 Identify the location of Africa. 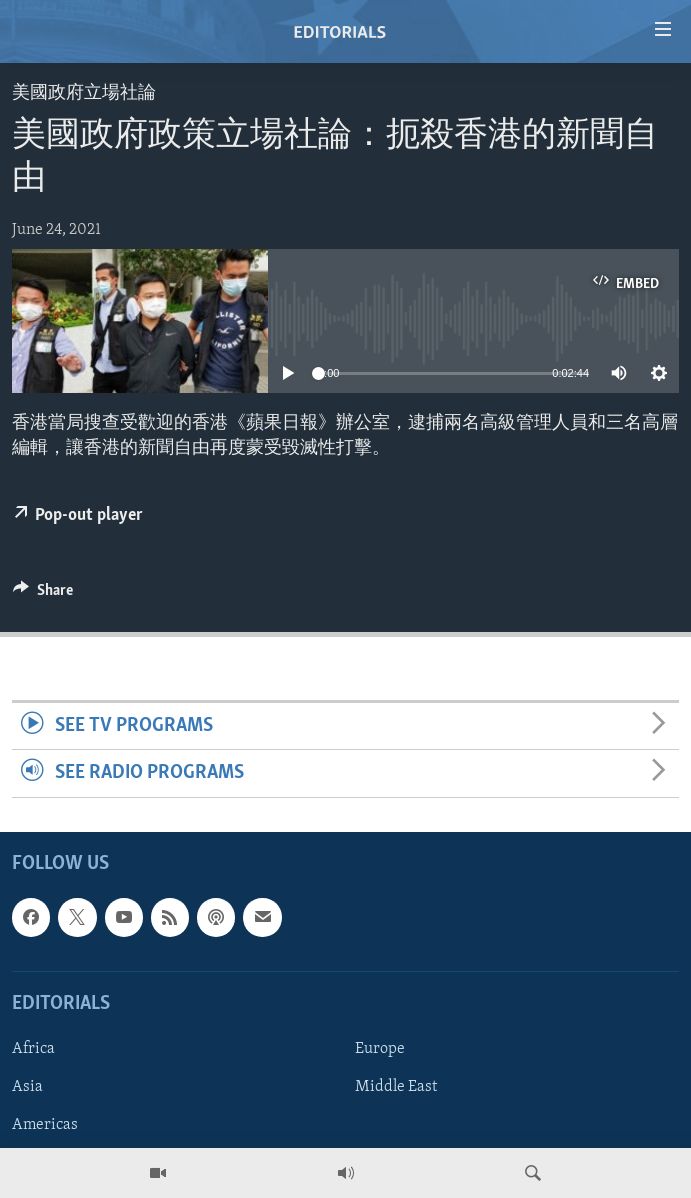
(33, 1049).